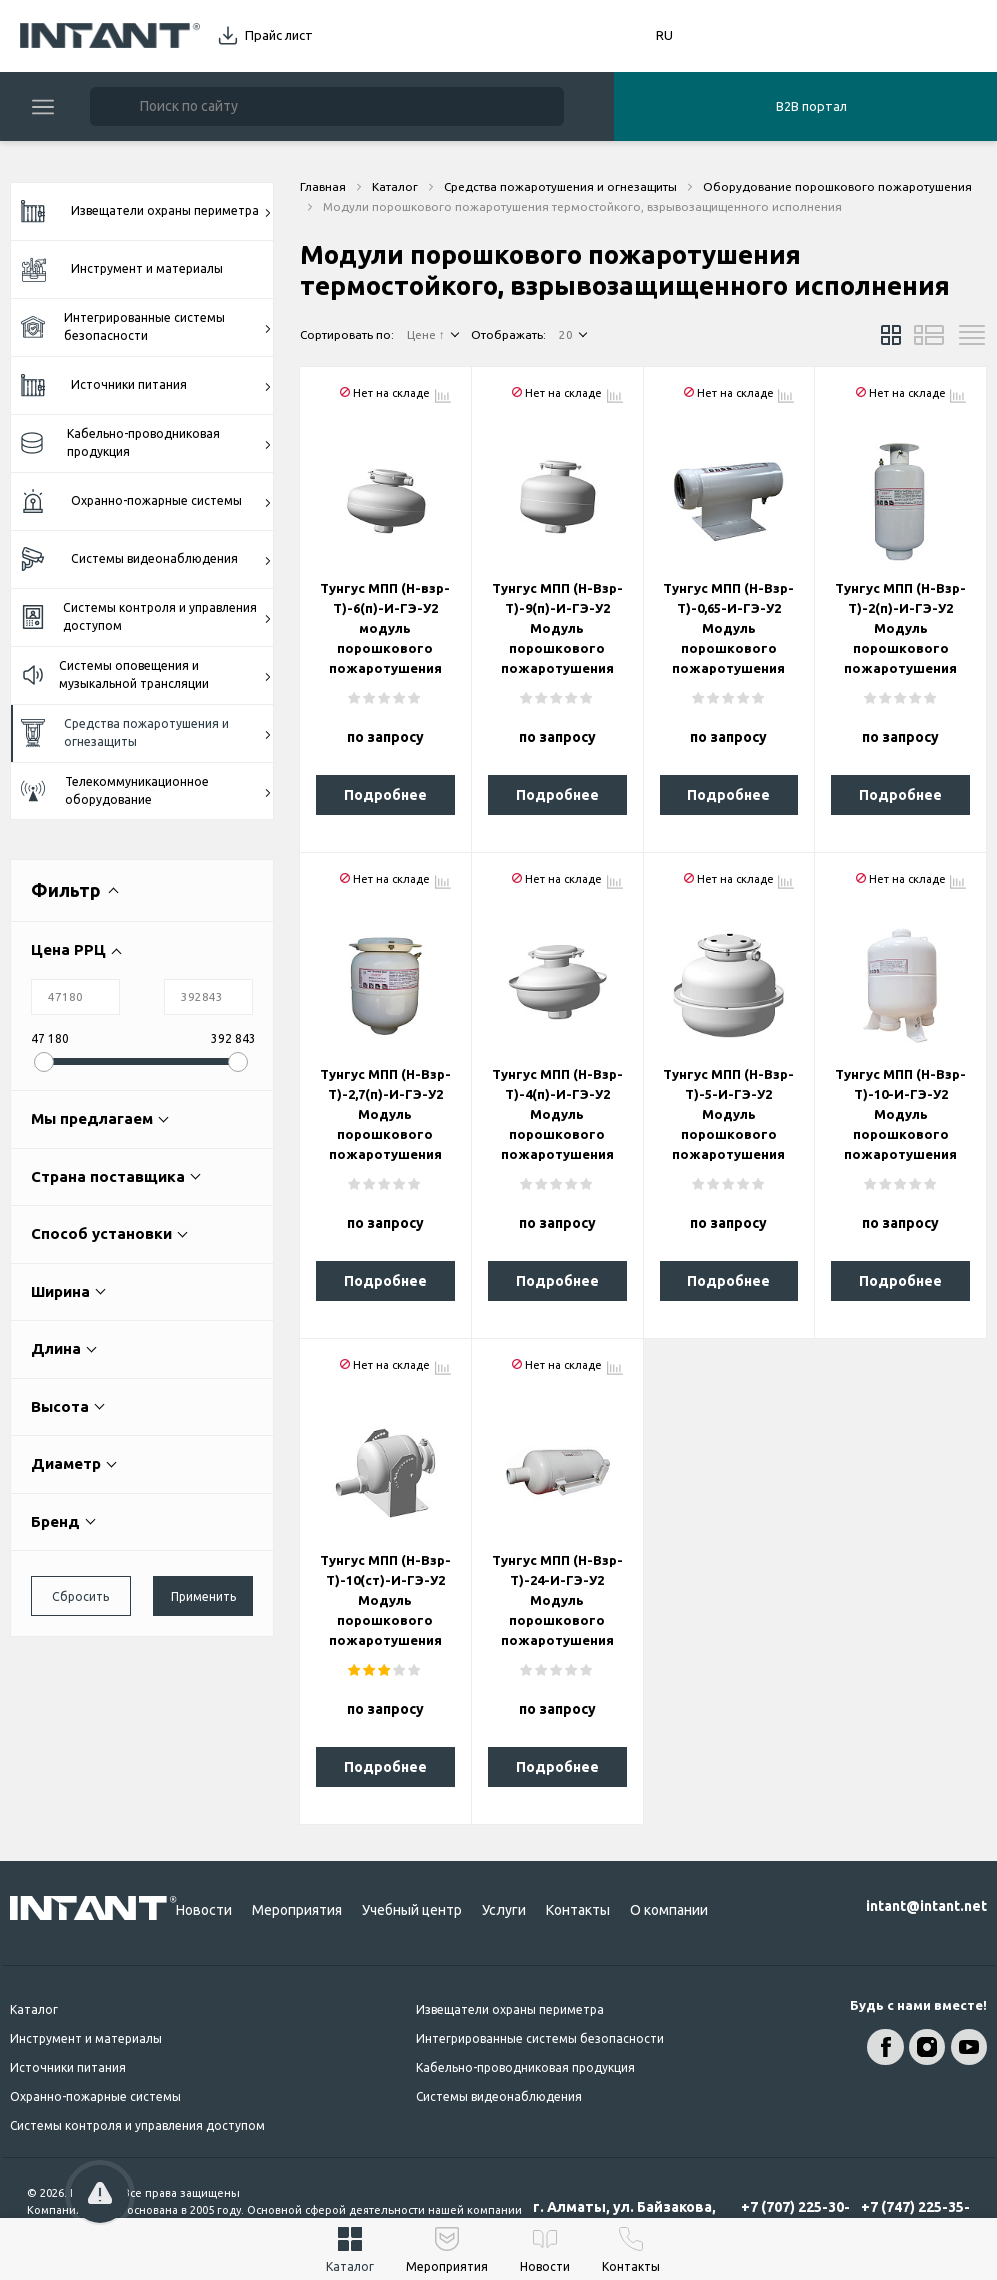  What do you see at coordinates (122, 269) in the screenshot?
I see `Инструмент и материалы` at bounding box center [122, 269].